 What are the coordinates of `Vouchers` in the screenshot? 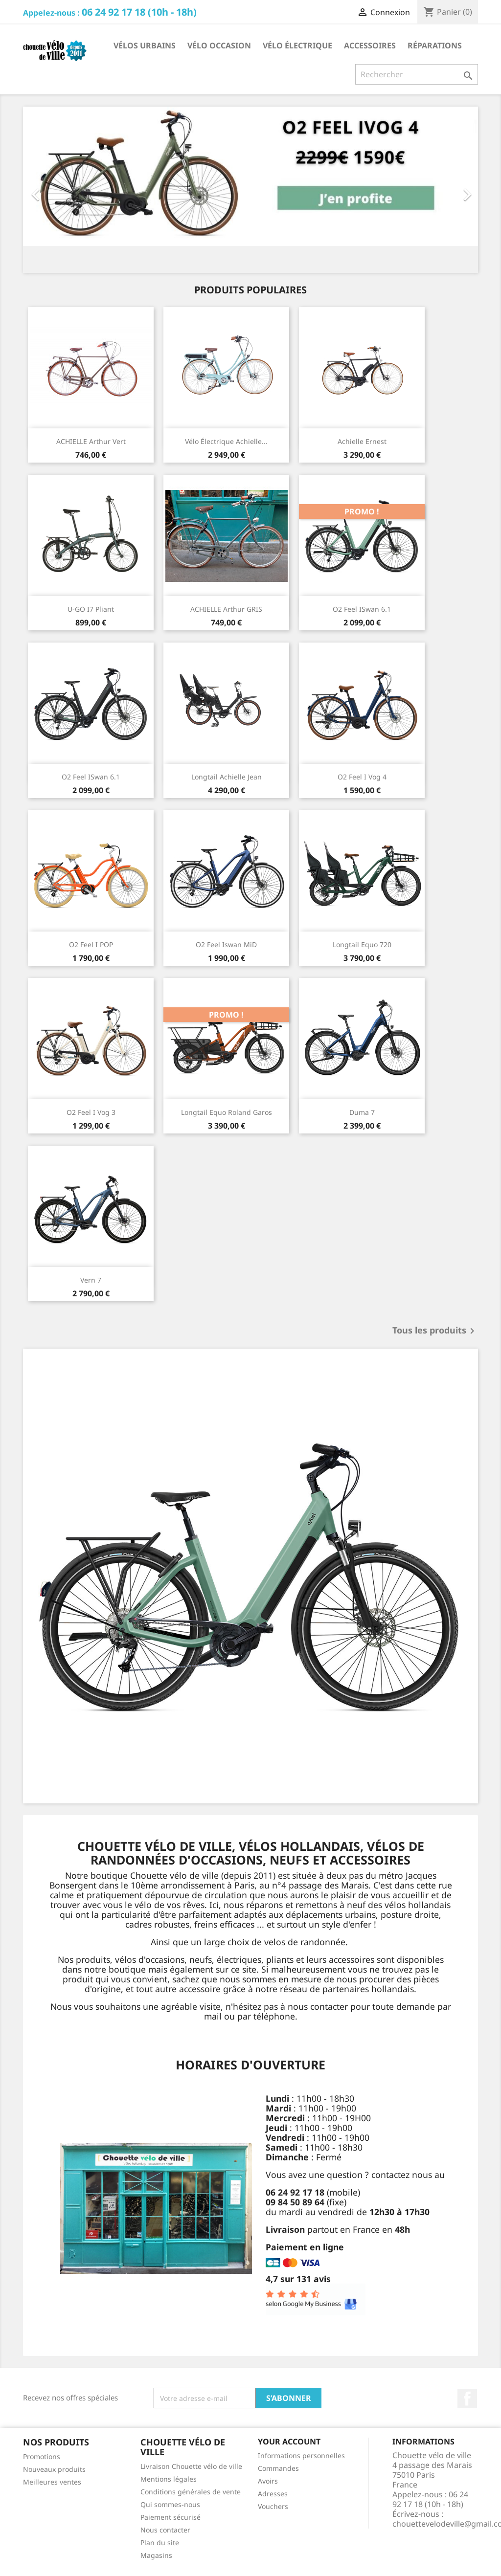 It's located at (273, 2506).